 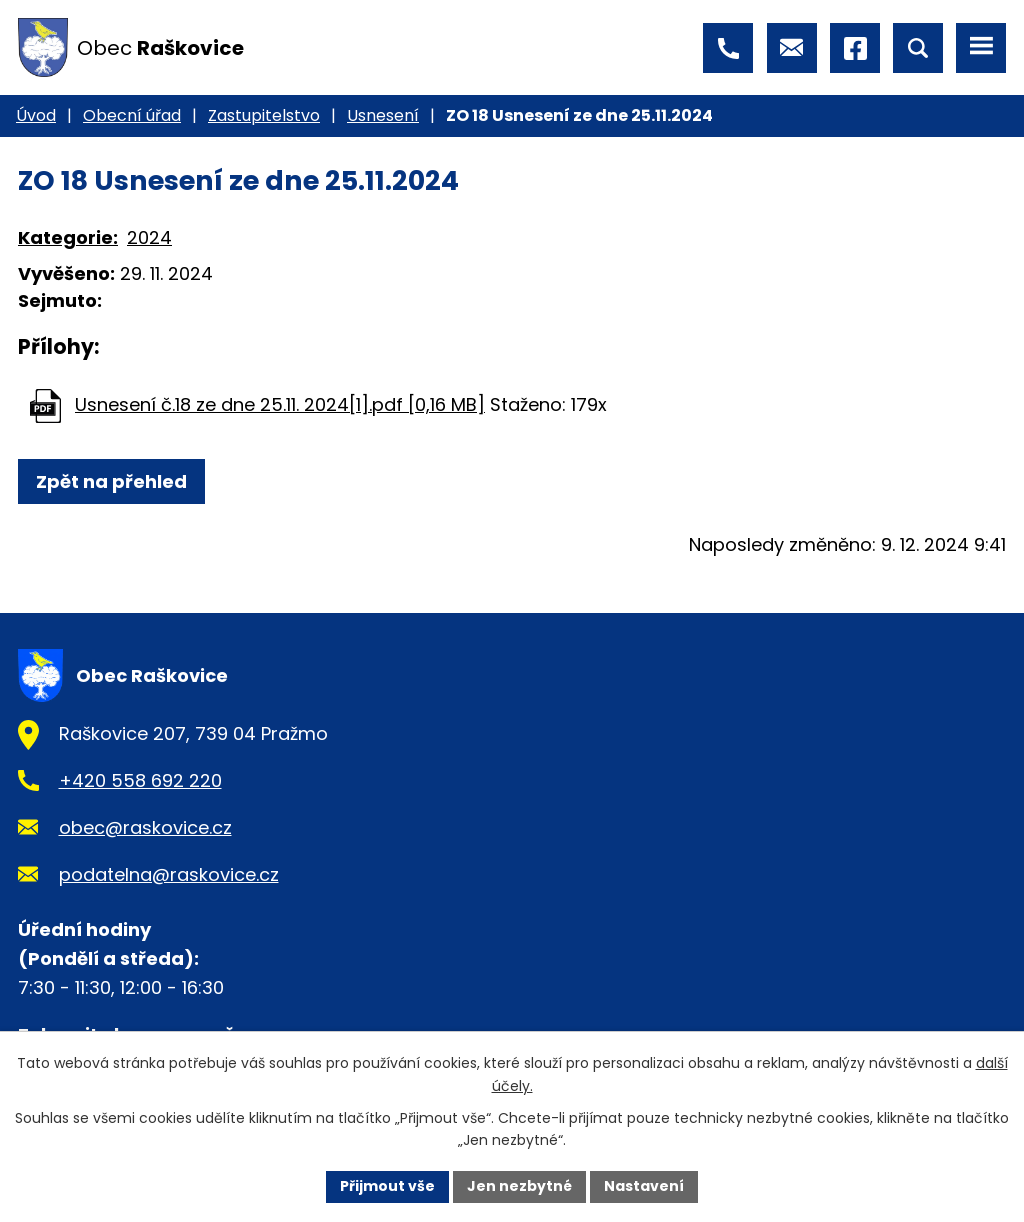 I want to click on Usnesení, so click(x=383, y=115).